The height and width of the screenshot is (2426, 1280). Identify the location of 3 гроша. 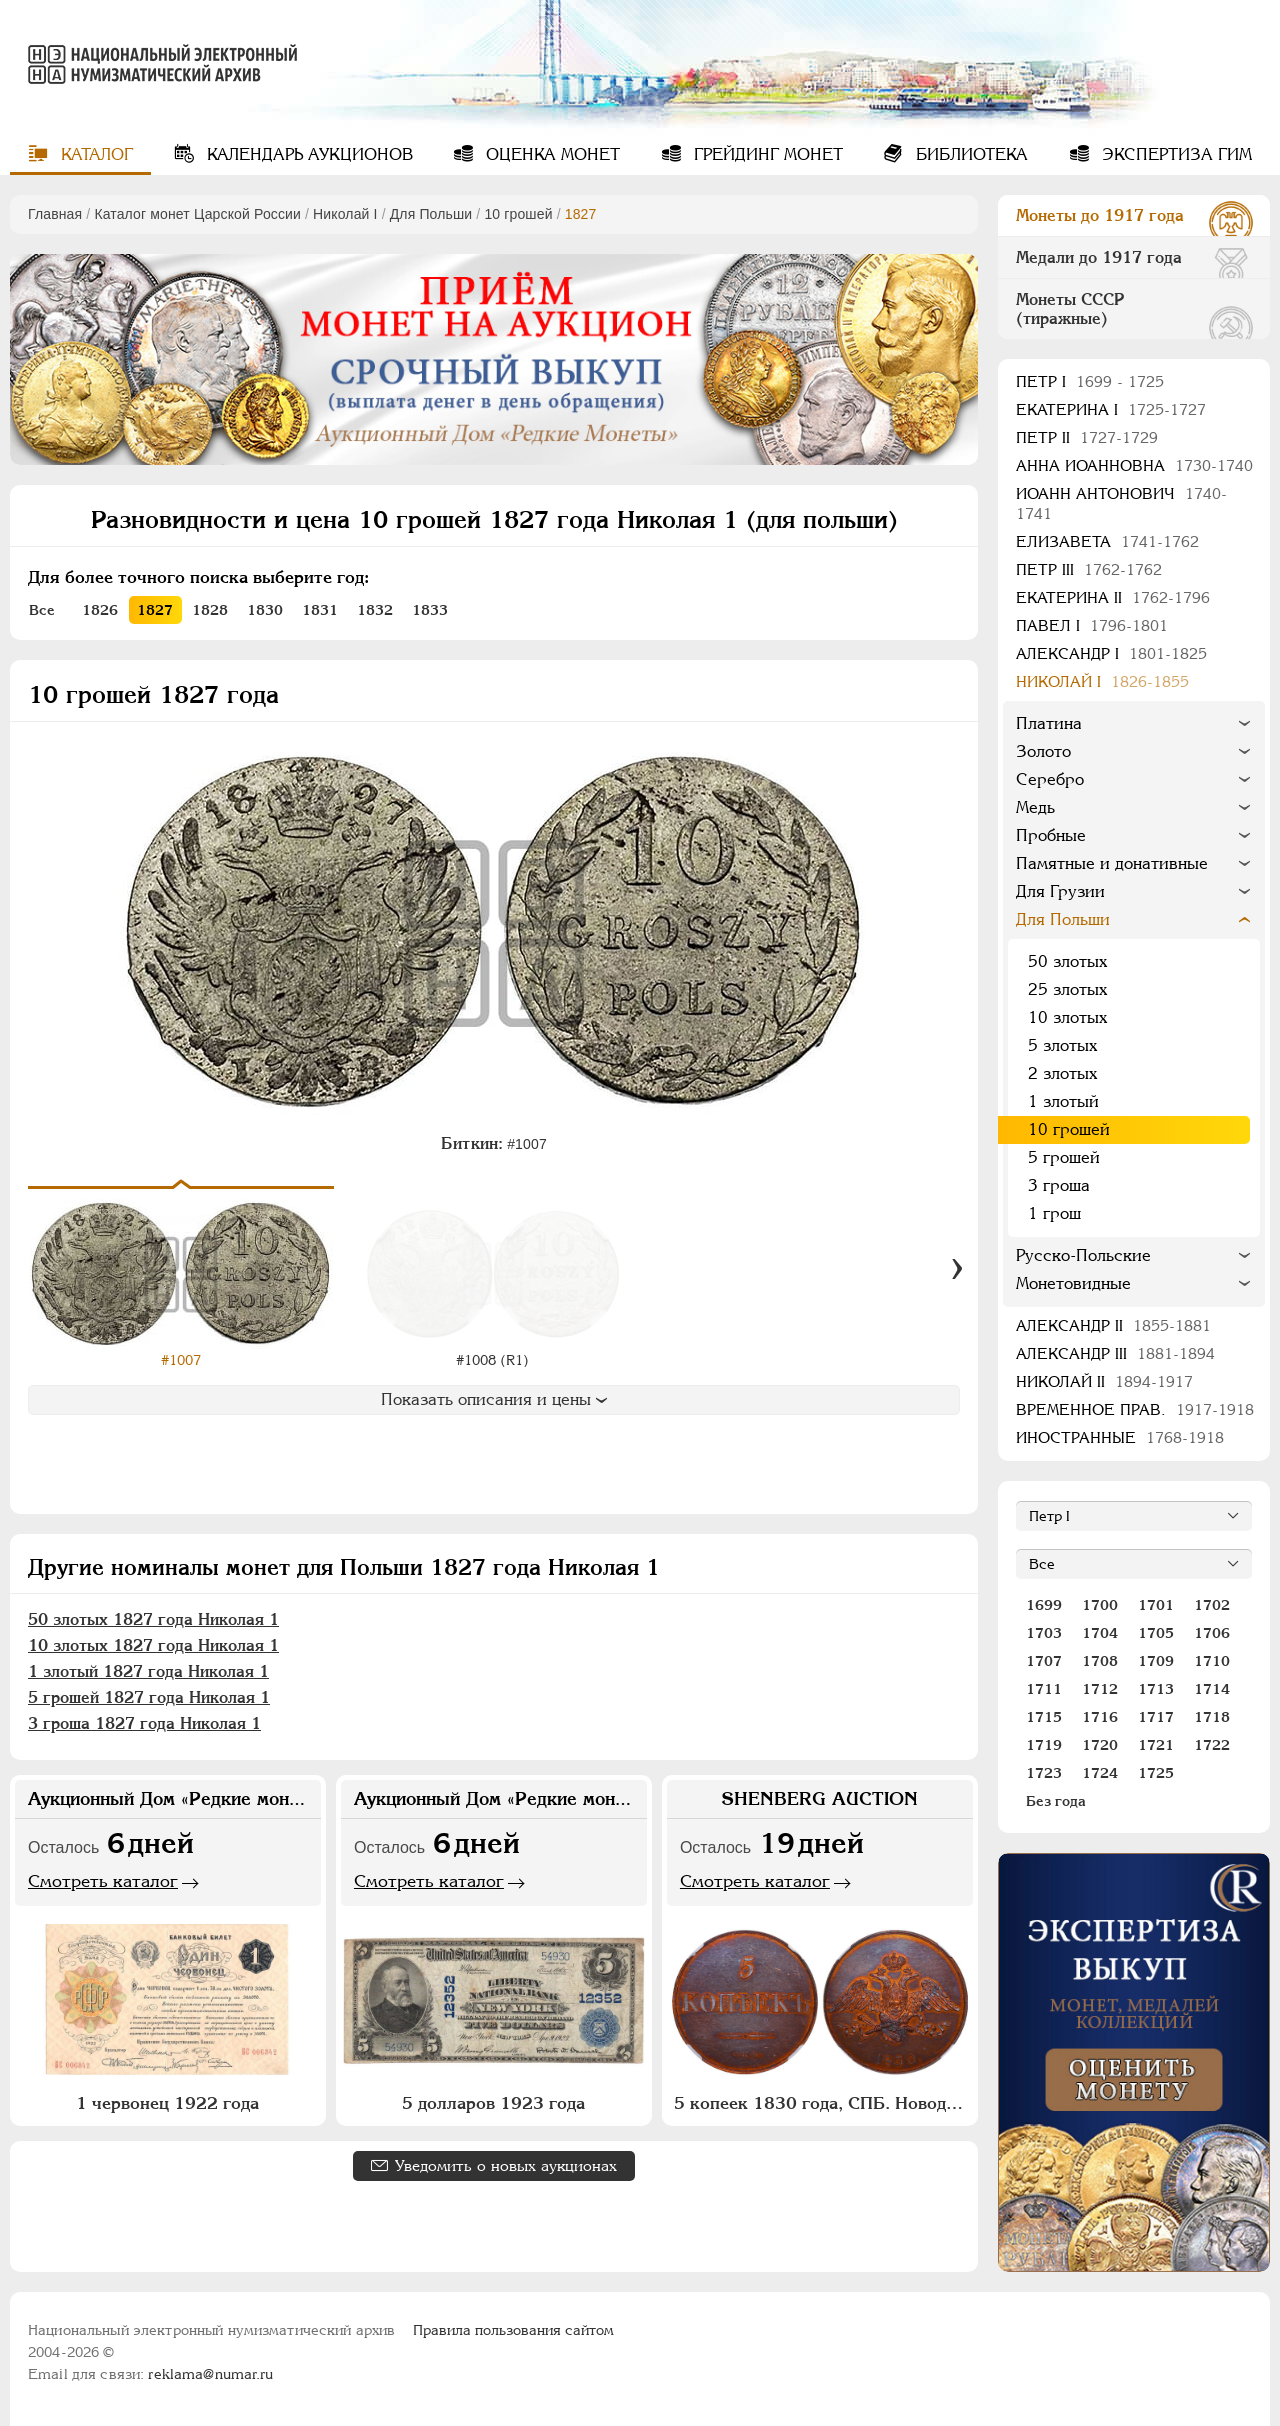
(1059, 1185).